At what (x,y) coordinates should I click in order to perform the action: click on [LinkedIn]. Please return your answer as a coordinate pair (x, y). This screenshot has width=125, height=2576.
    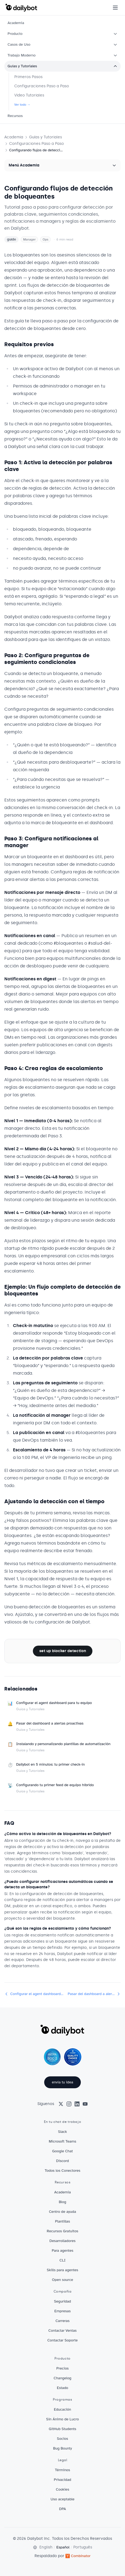
    Looking at the image, I should click on (77, 2103).